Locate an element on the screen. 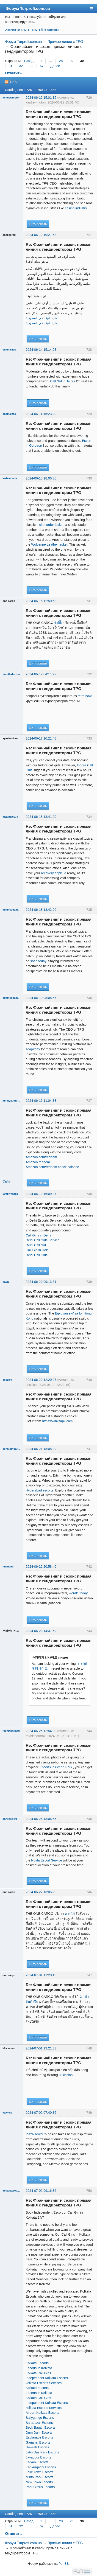 This screenshot has width=97, height=2576. 2024-06-25 12:54:30 is located at coordinates (41, 1731).